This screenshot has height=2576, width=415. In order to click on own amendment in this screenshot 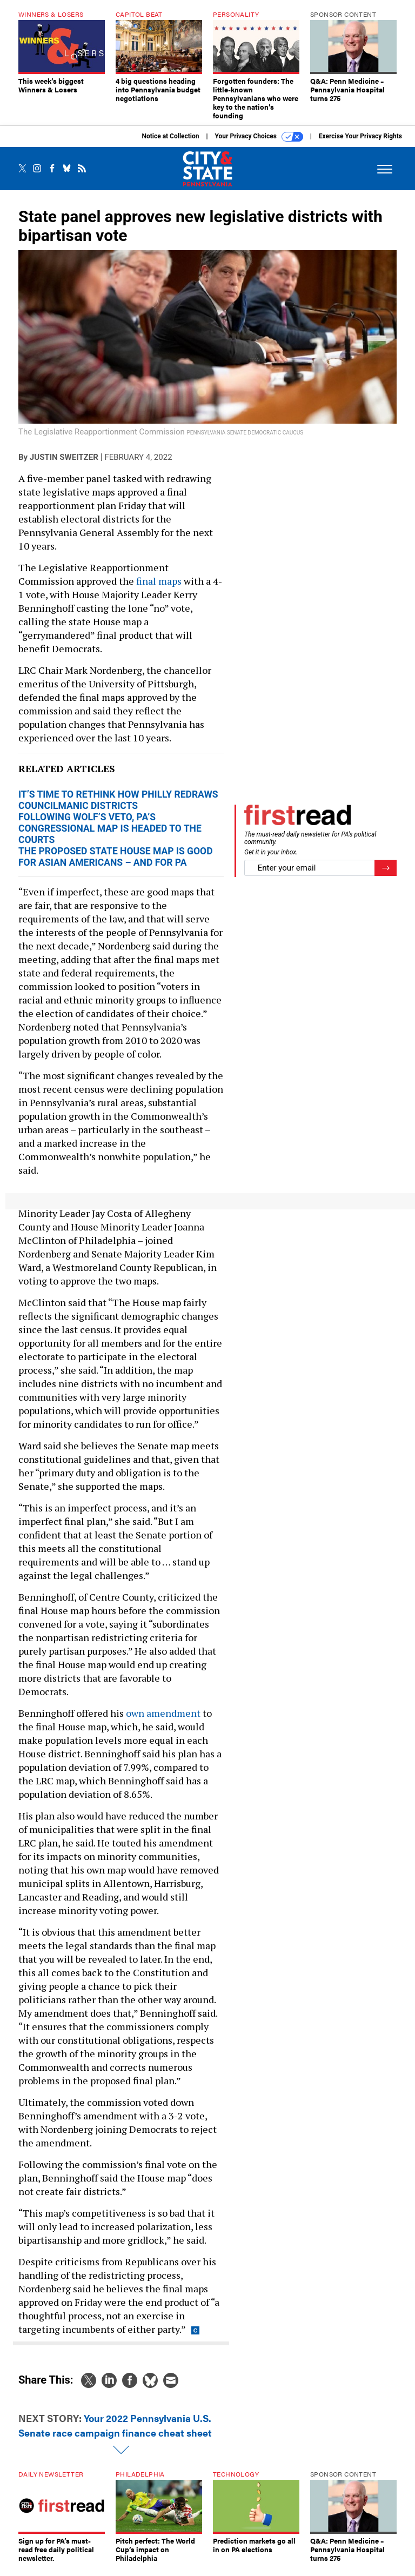, I will do `click(163, 1721)`.